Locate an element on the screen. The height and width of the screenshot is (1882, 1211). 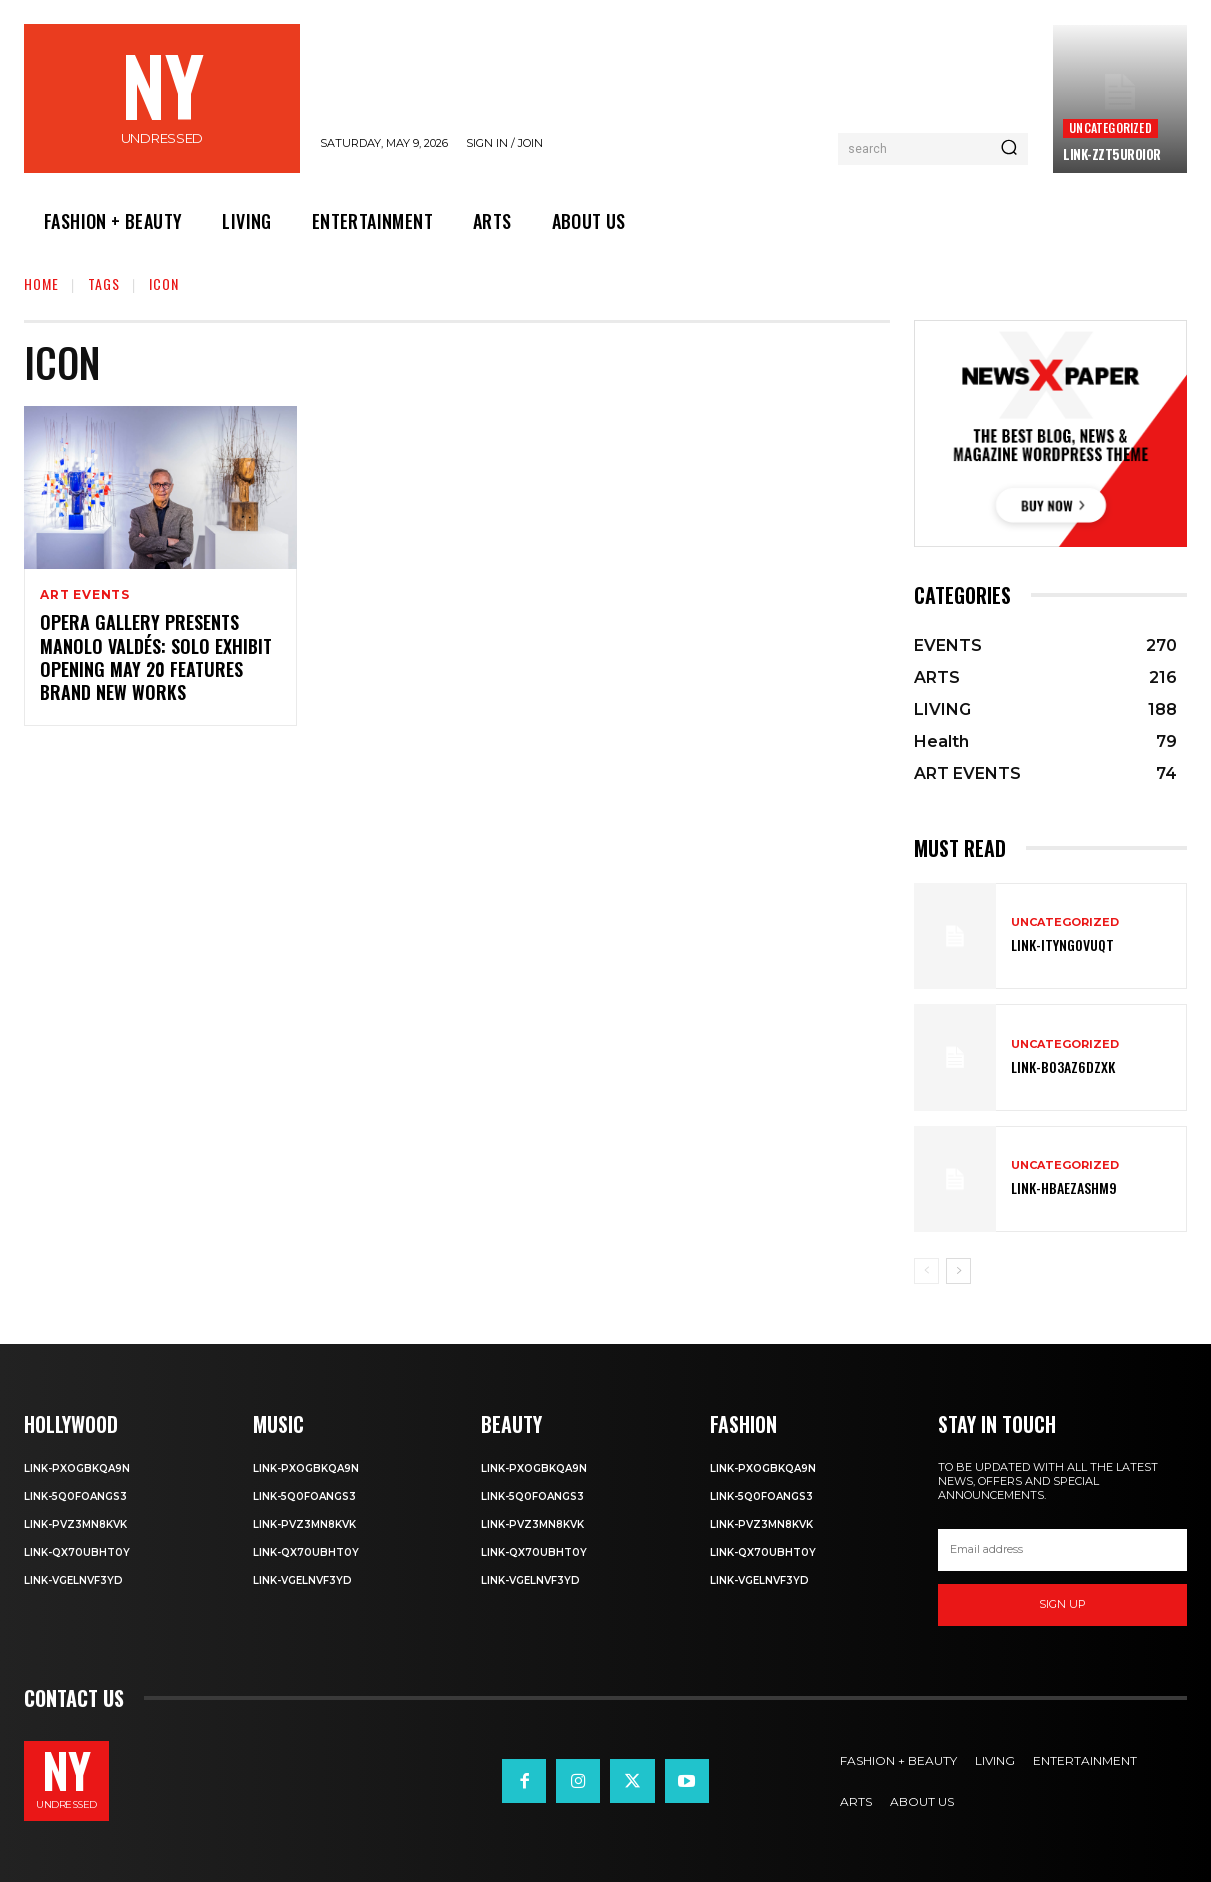
Link-PvZ3MN8KVK is located at coordinates (75, 1524).